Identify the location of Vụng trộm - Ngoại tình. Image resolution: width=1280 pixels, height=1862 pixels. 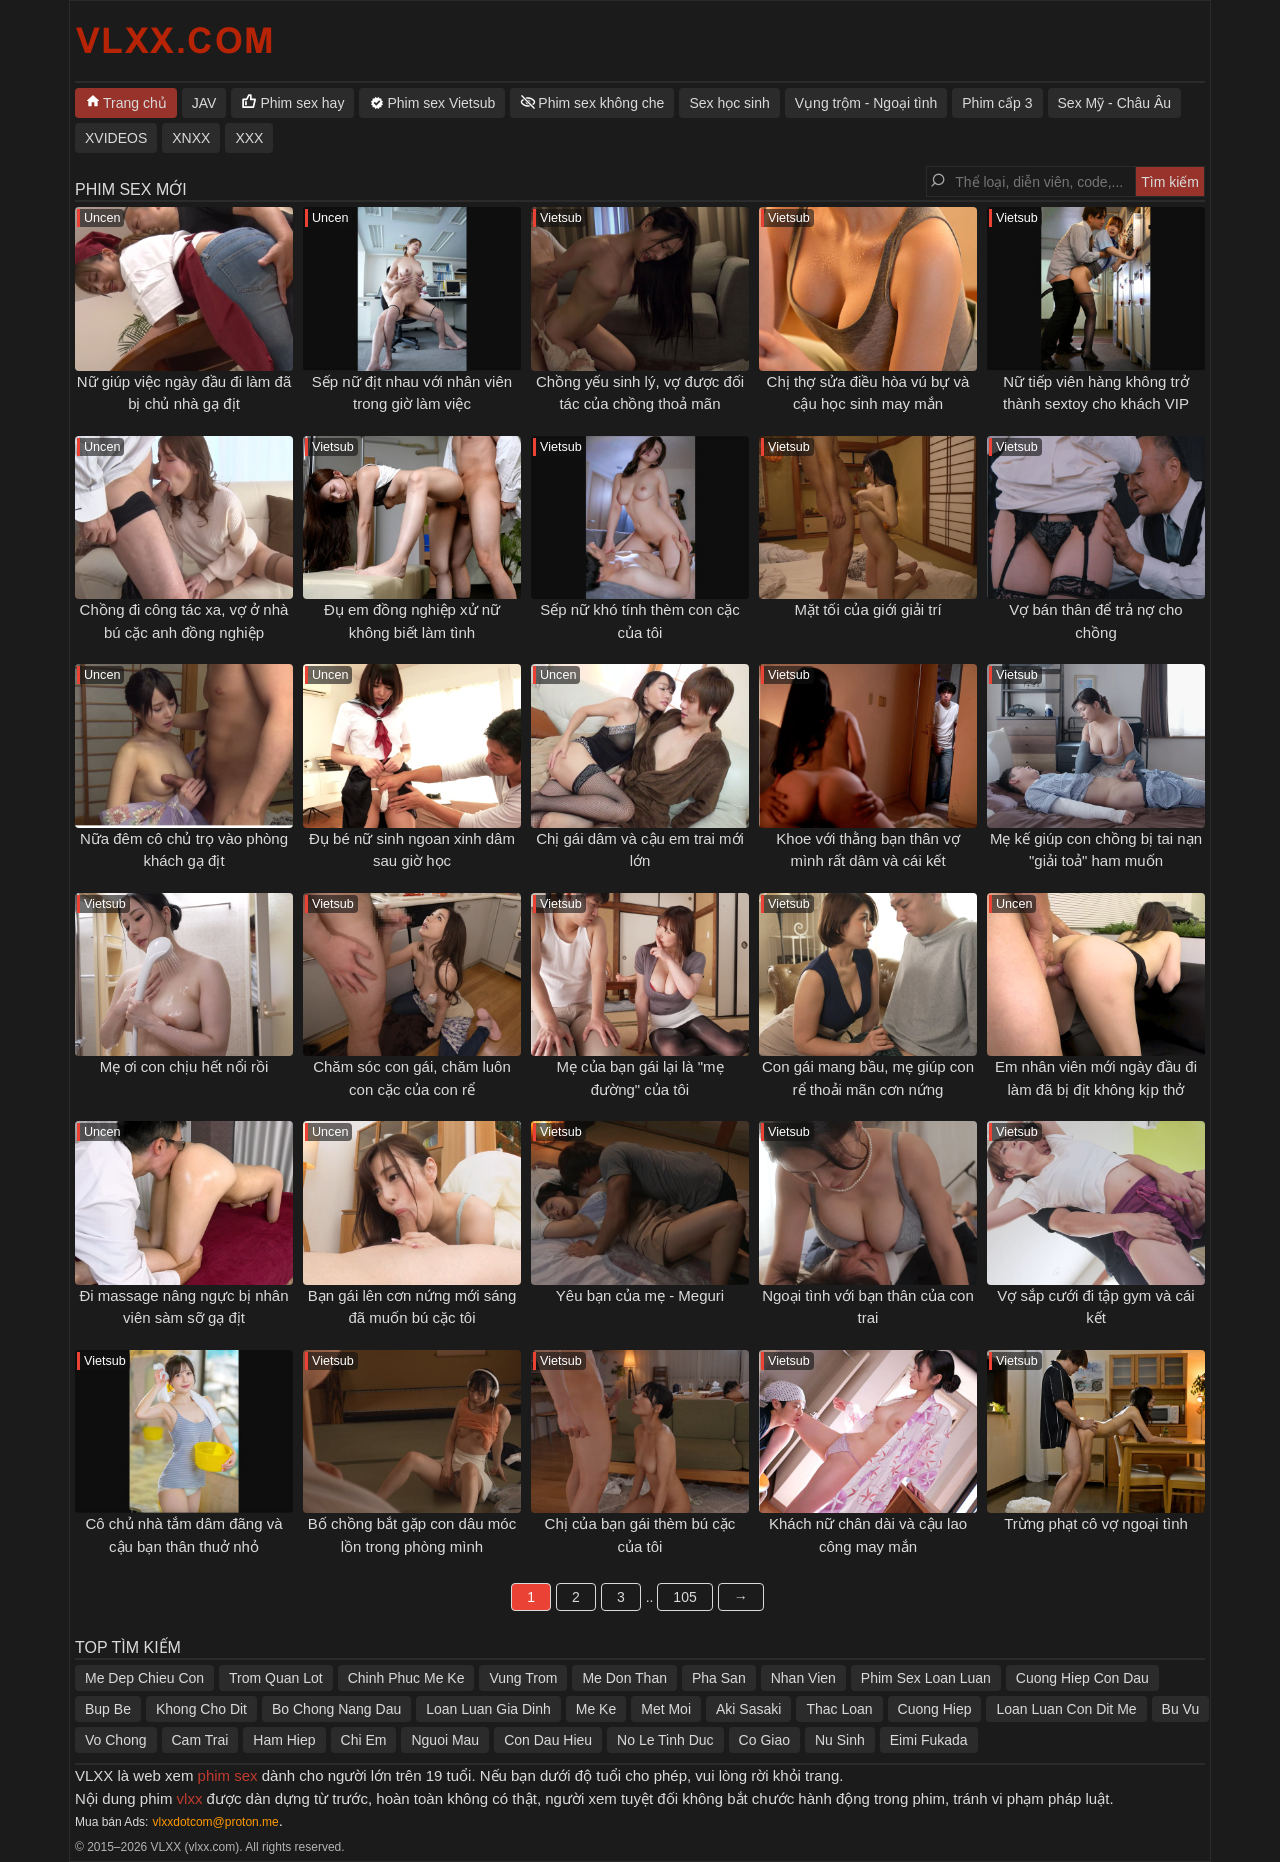
(866, 103).